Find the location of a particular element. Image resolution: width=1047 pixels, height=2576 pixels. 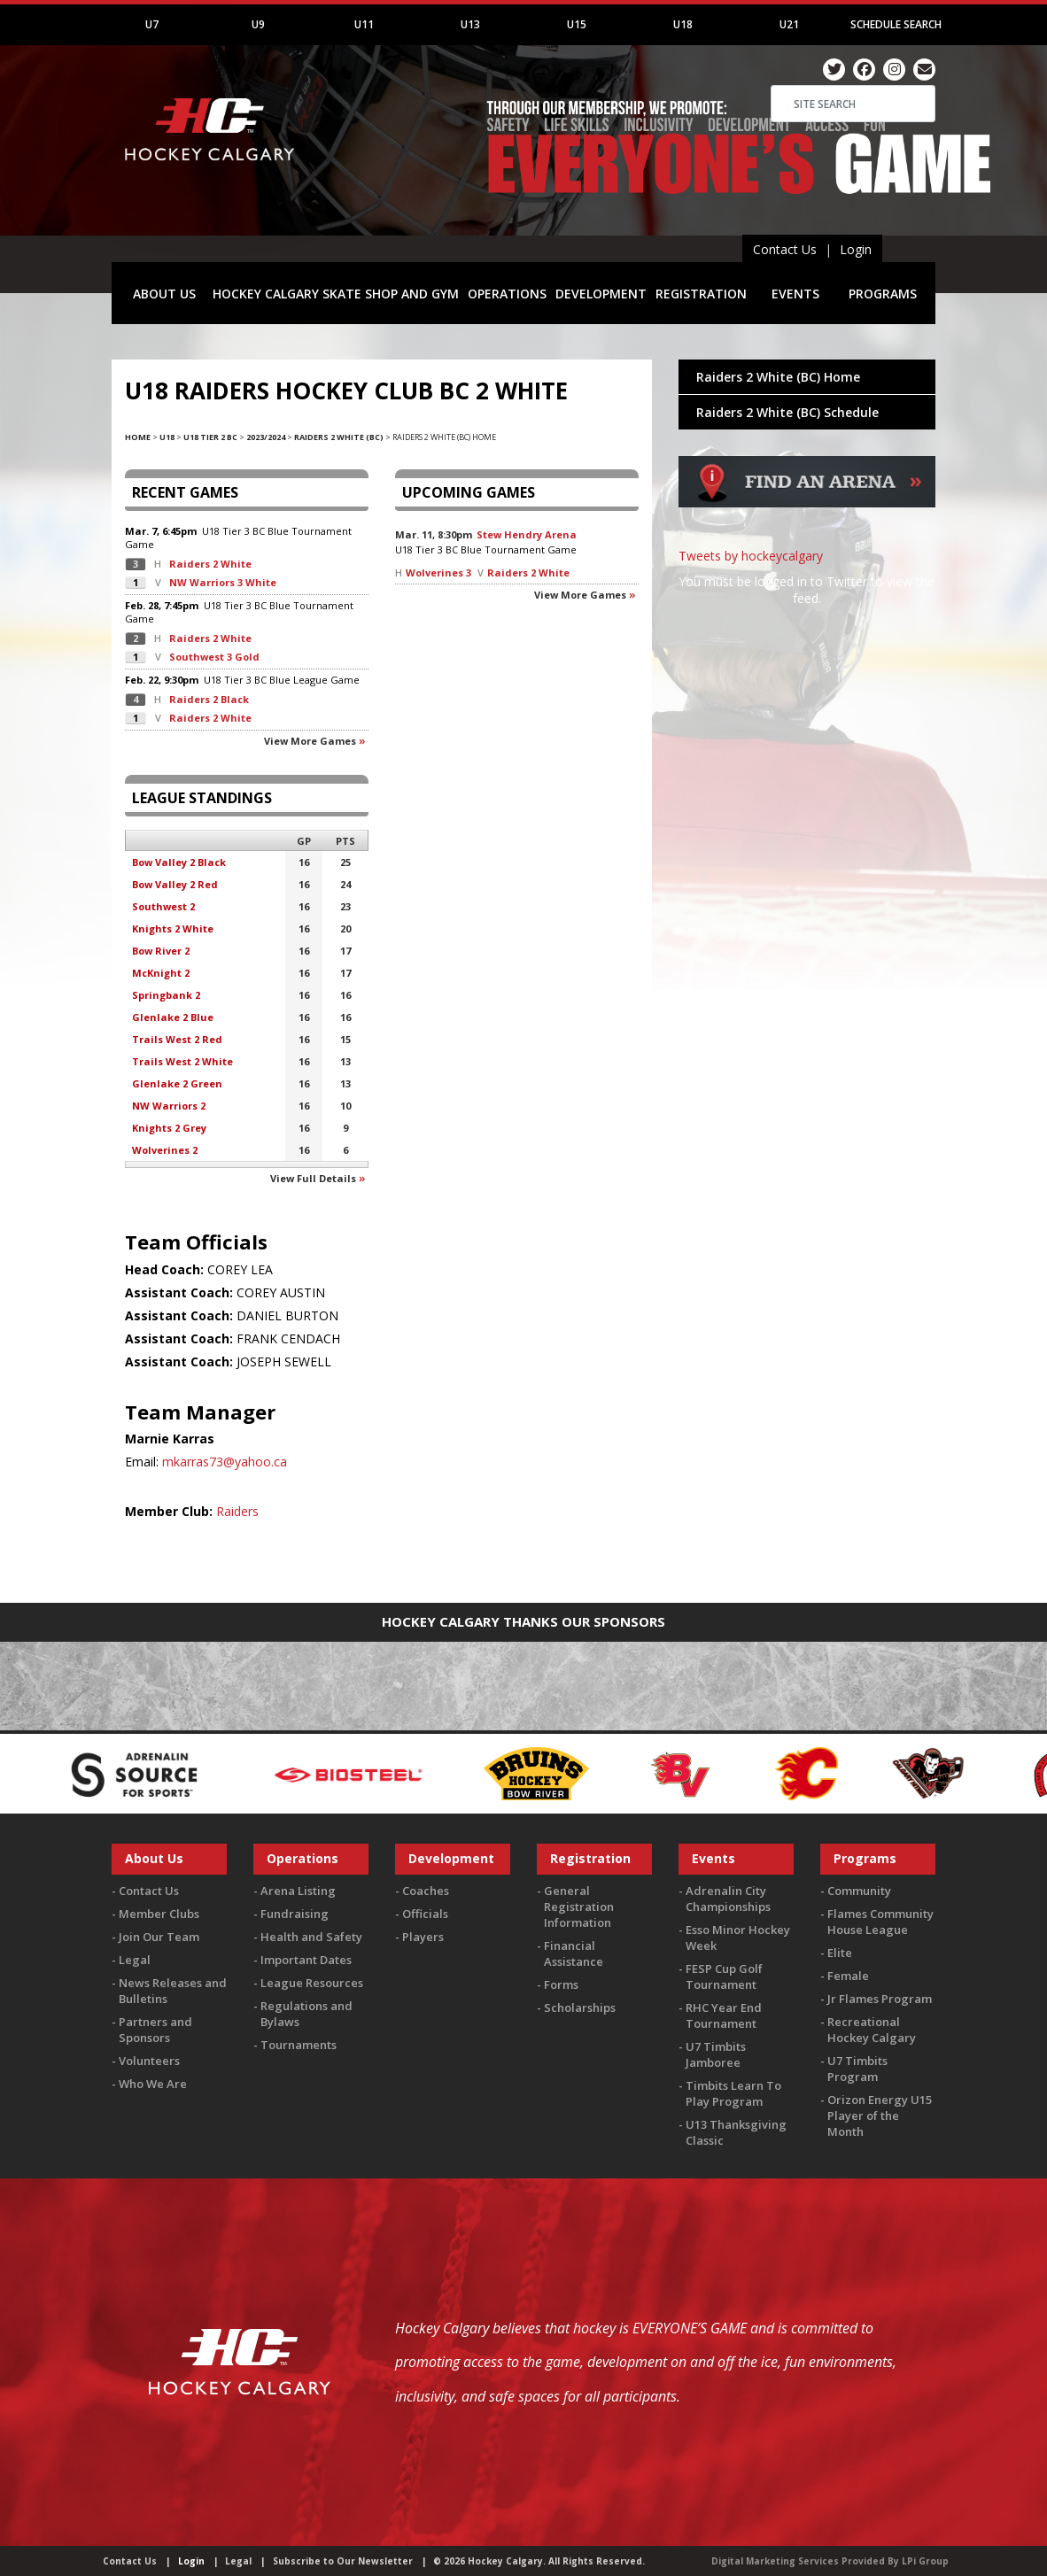

ABOUT US [button] is located at coordinates (164, 293).